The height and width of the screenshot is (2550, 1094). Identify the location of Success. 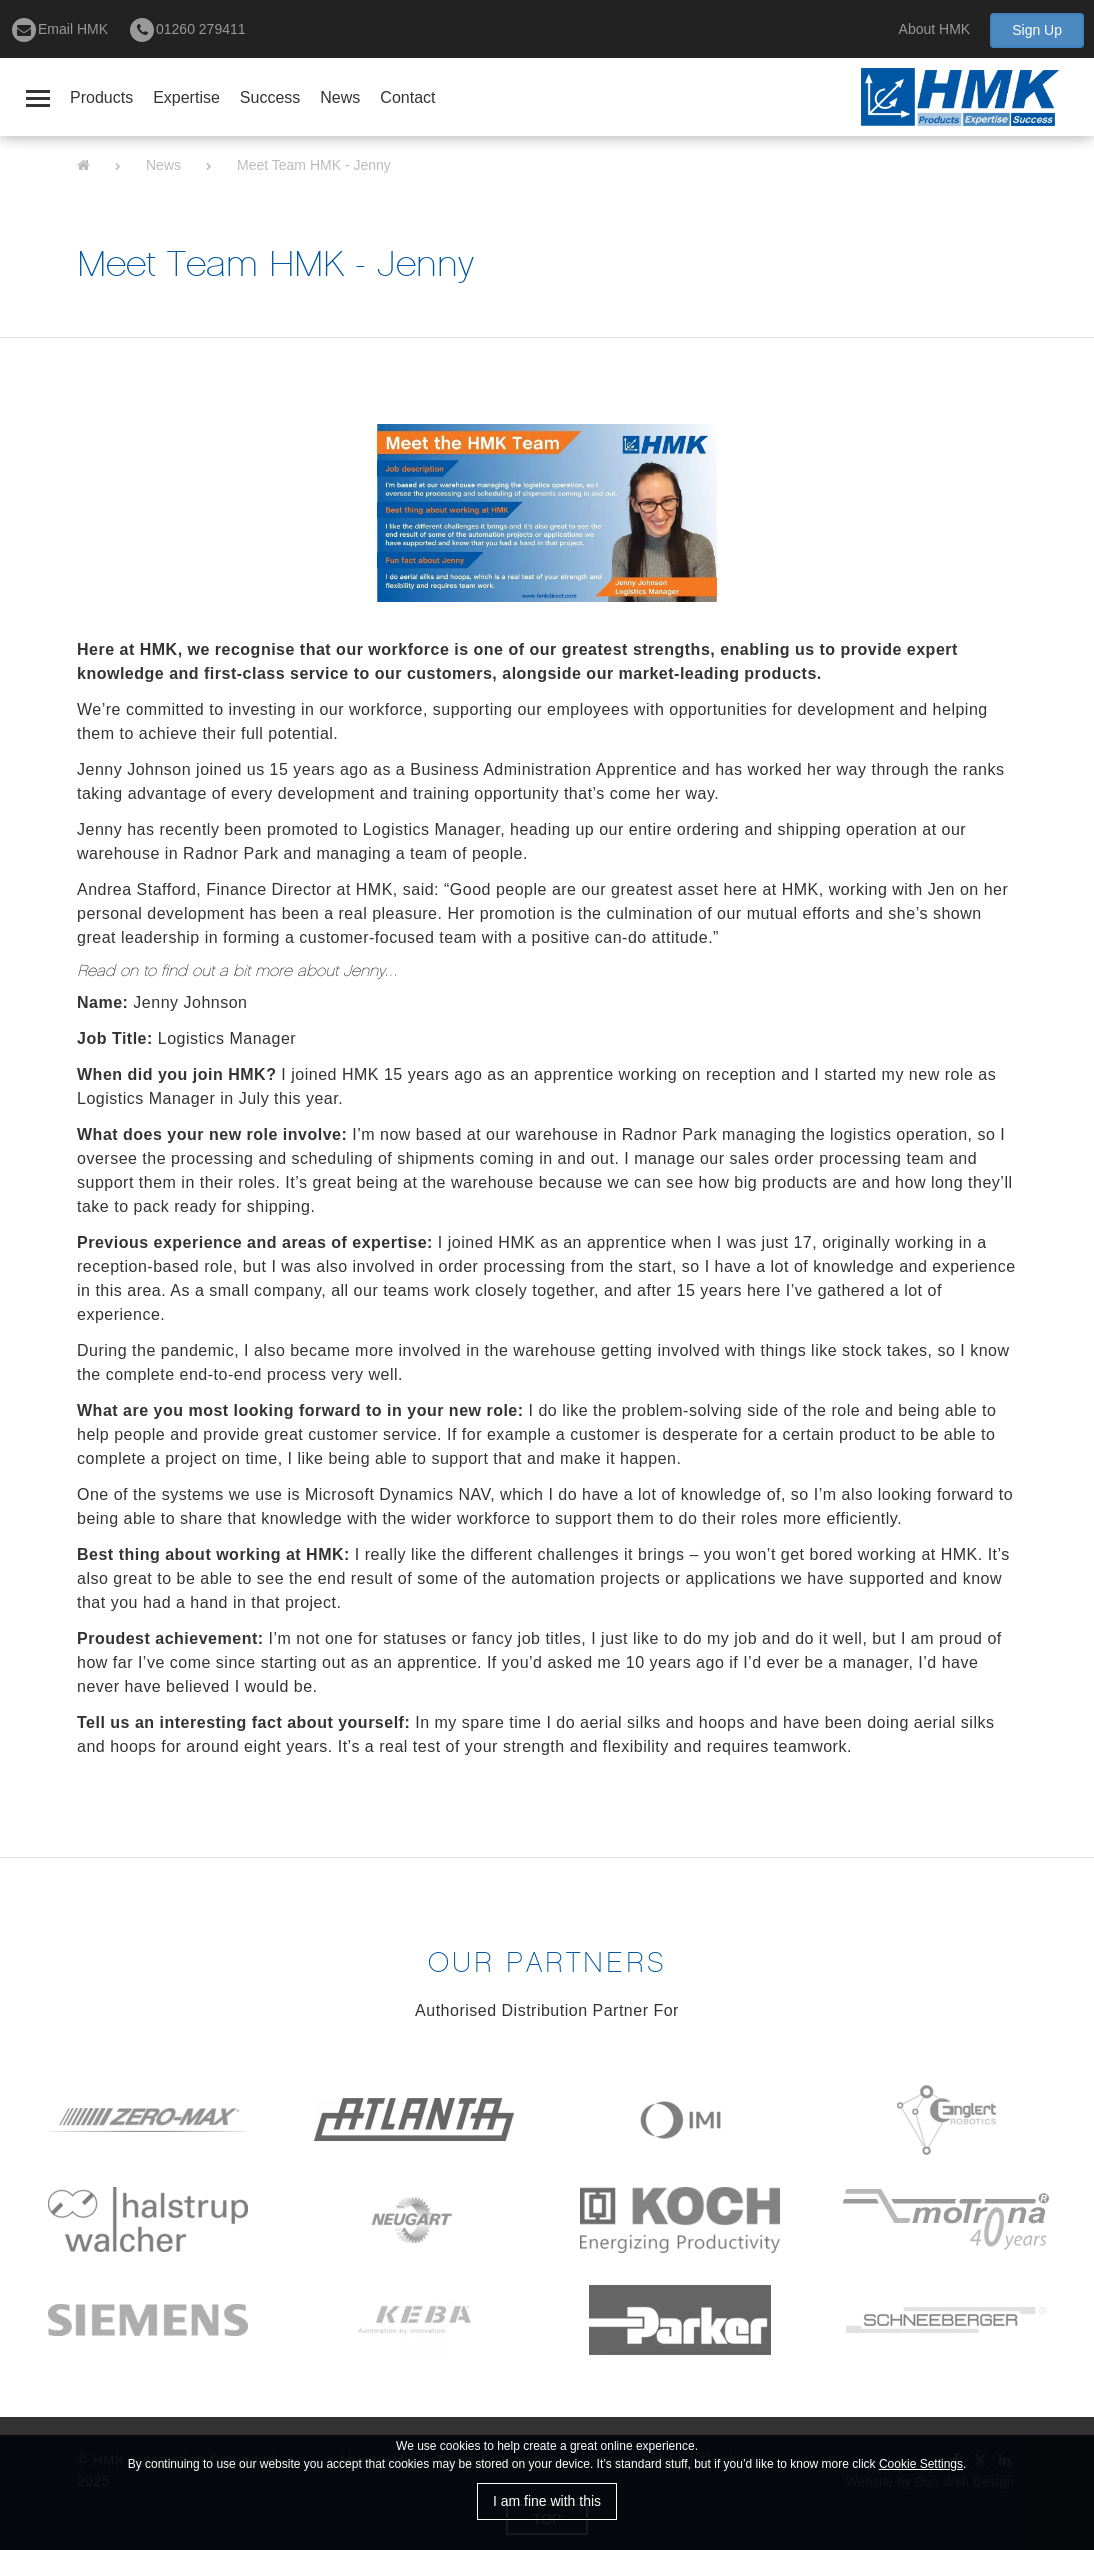
(270, 97).